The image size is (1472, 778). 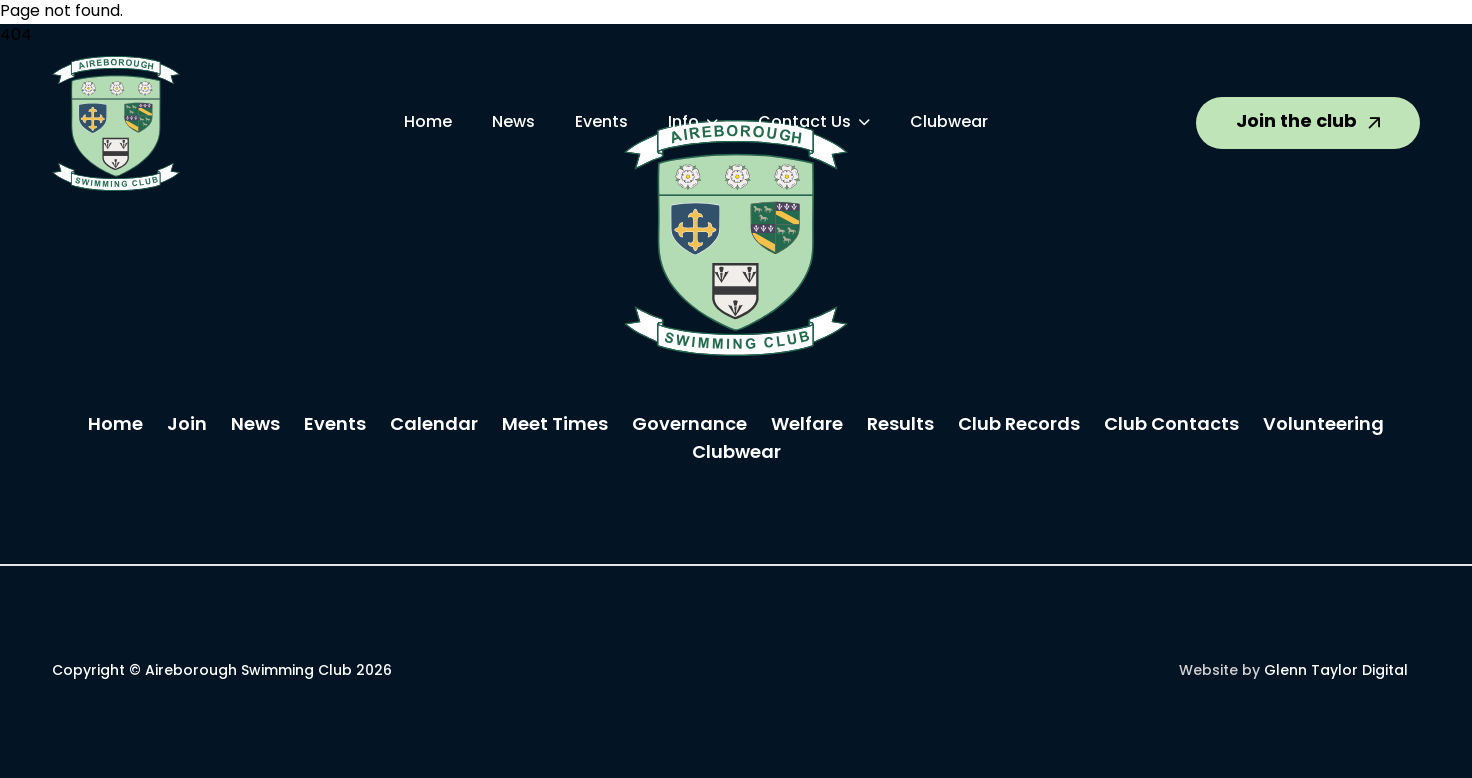 What do you see at coordinates (1308, 122) in the screenshot?
I see `Join the club` at bounding box center [1308, 122].